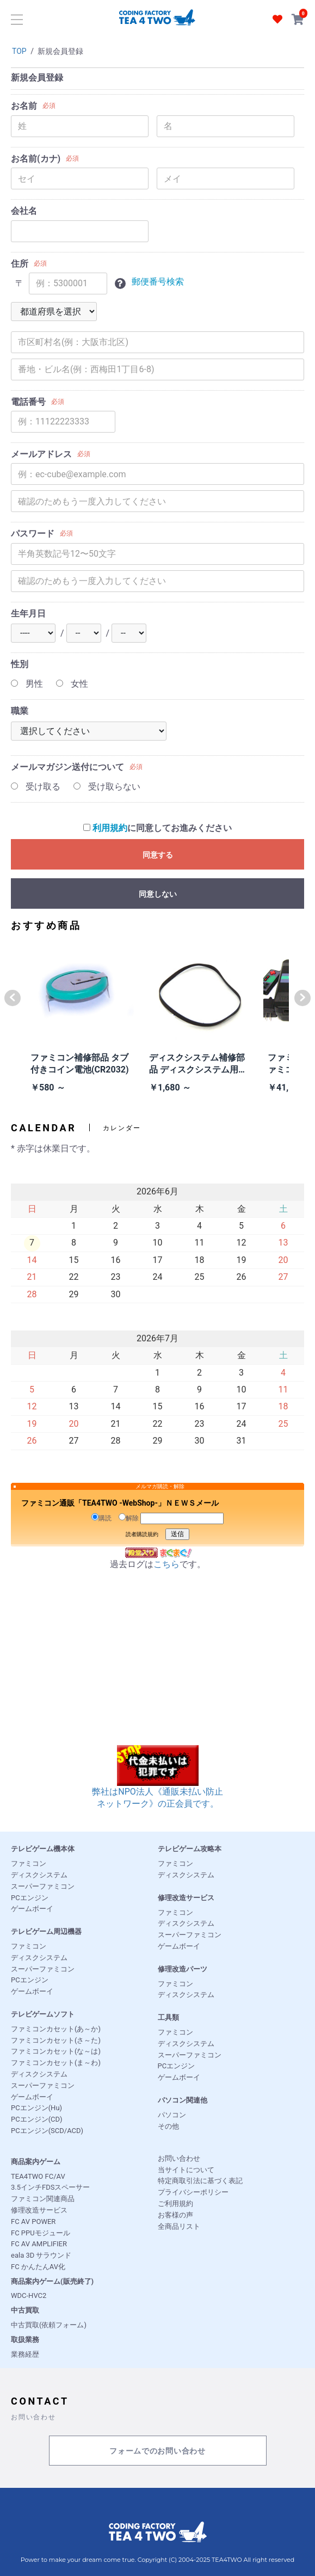 The image size is (315, 2576). What do you see at coordinates (182, 1969) in the screenshot?
I see `修理改造パーツ` at bounding box center [182, 1969].